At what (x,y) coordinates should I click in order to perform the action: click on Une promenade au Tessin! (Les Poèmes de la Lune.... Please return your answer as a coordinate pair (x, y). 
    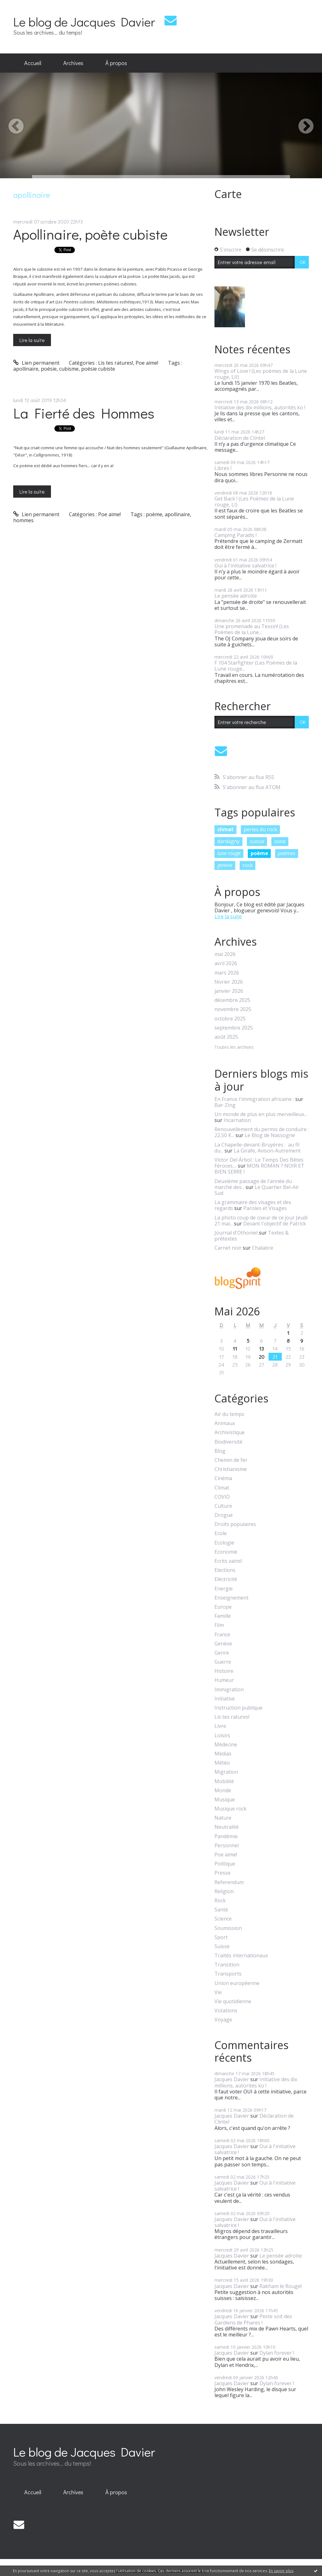
    Looking at the image, I should click on (251, 629).